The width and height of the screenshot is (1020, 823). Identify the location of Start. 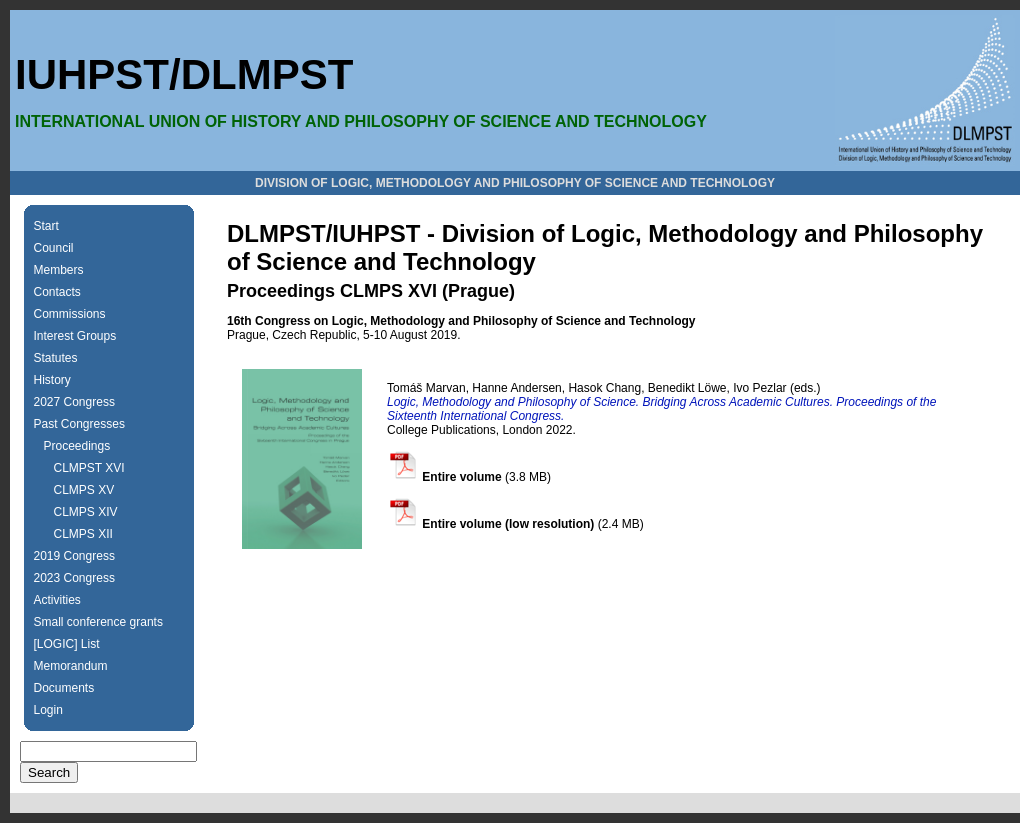
(46, 226).